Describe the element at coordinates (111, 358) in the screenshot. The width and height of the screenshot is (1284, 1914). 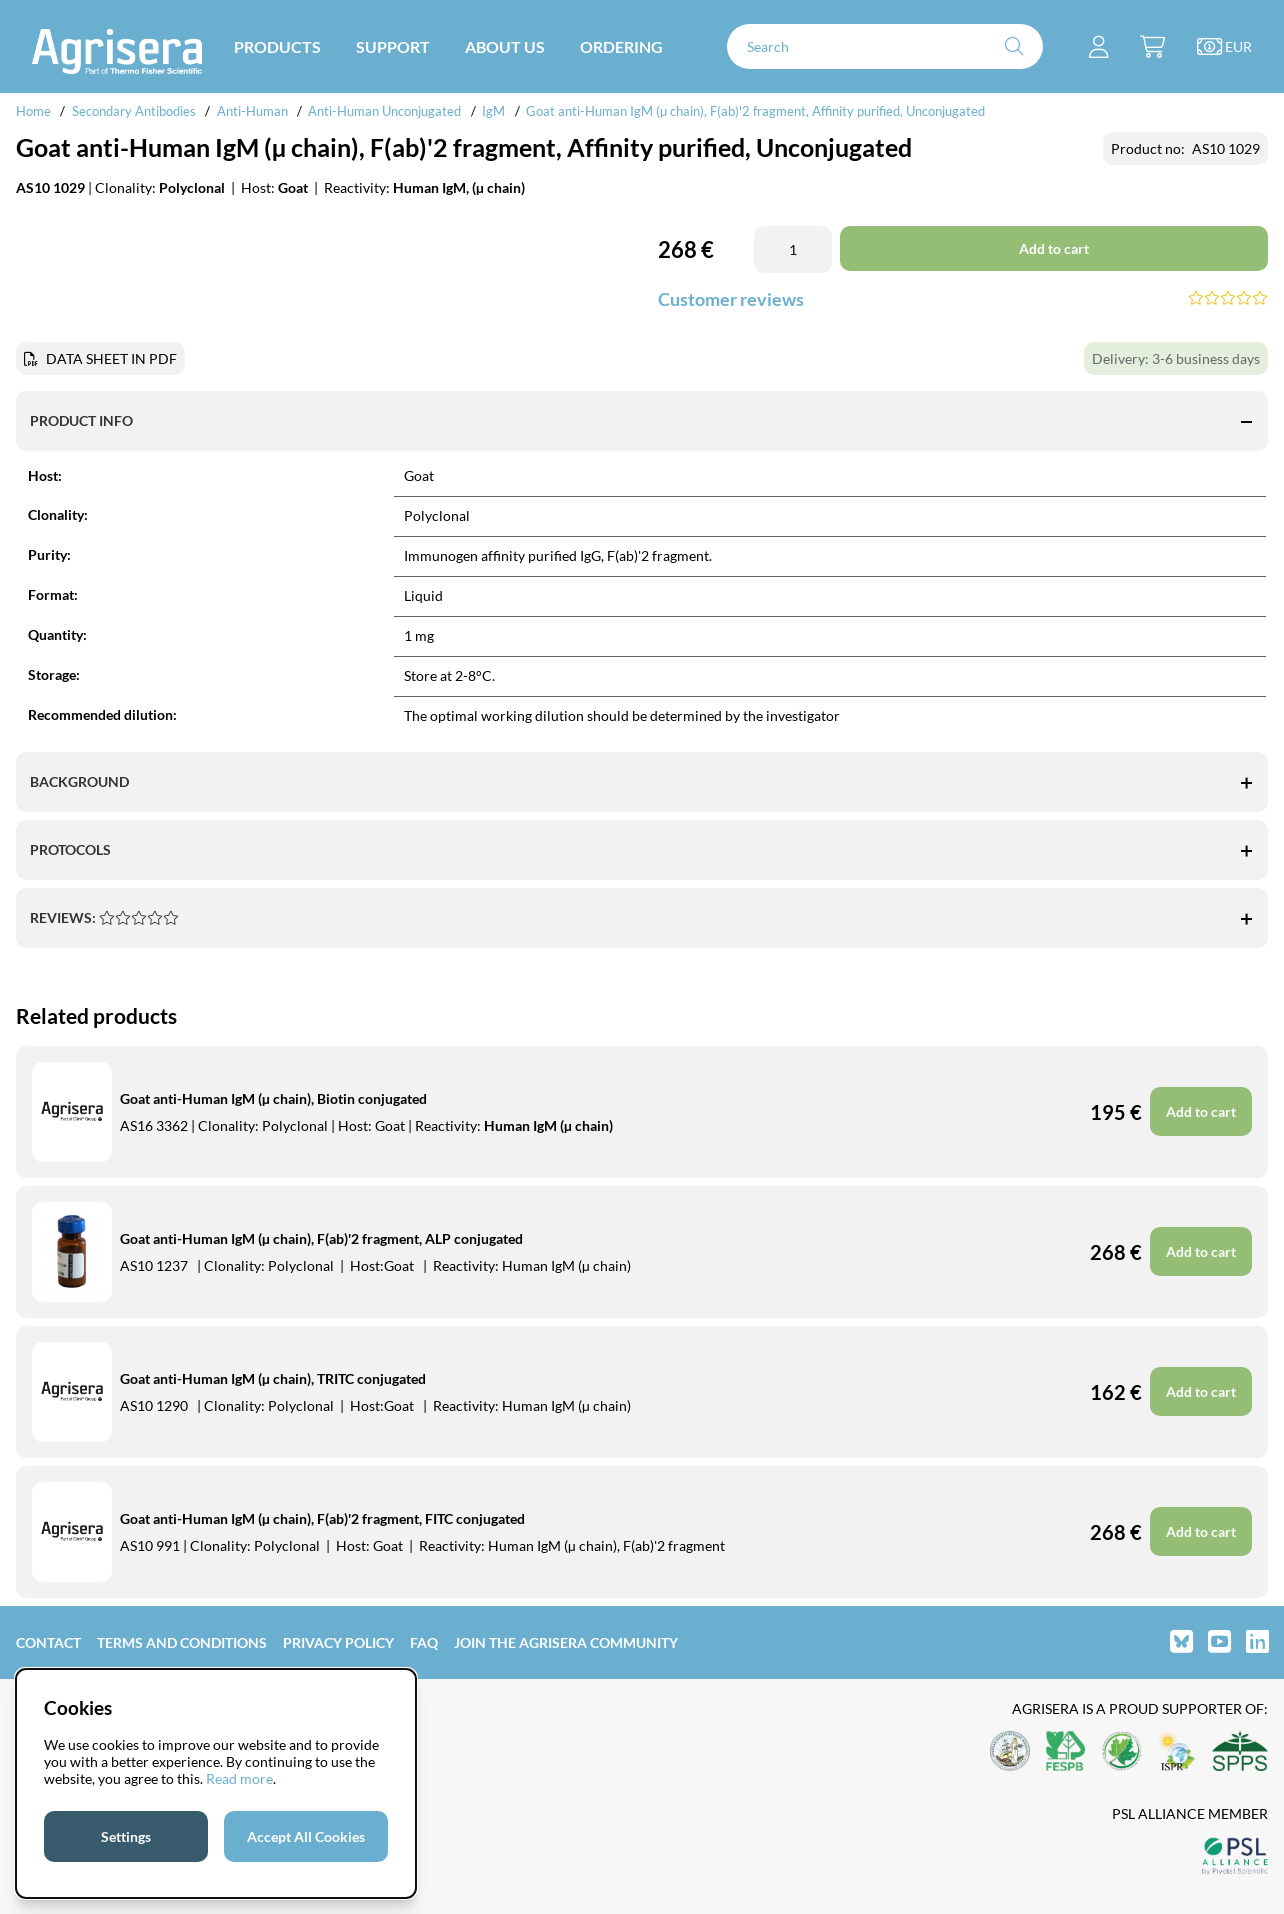
I see `DATA SHEET IN PDF` at that location.